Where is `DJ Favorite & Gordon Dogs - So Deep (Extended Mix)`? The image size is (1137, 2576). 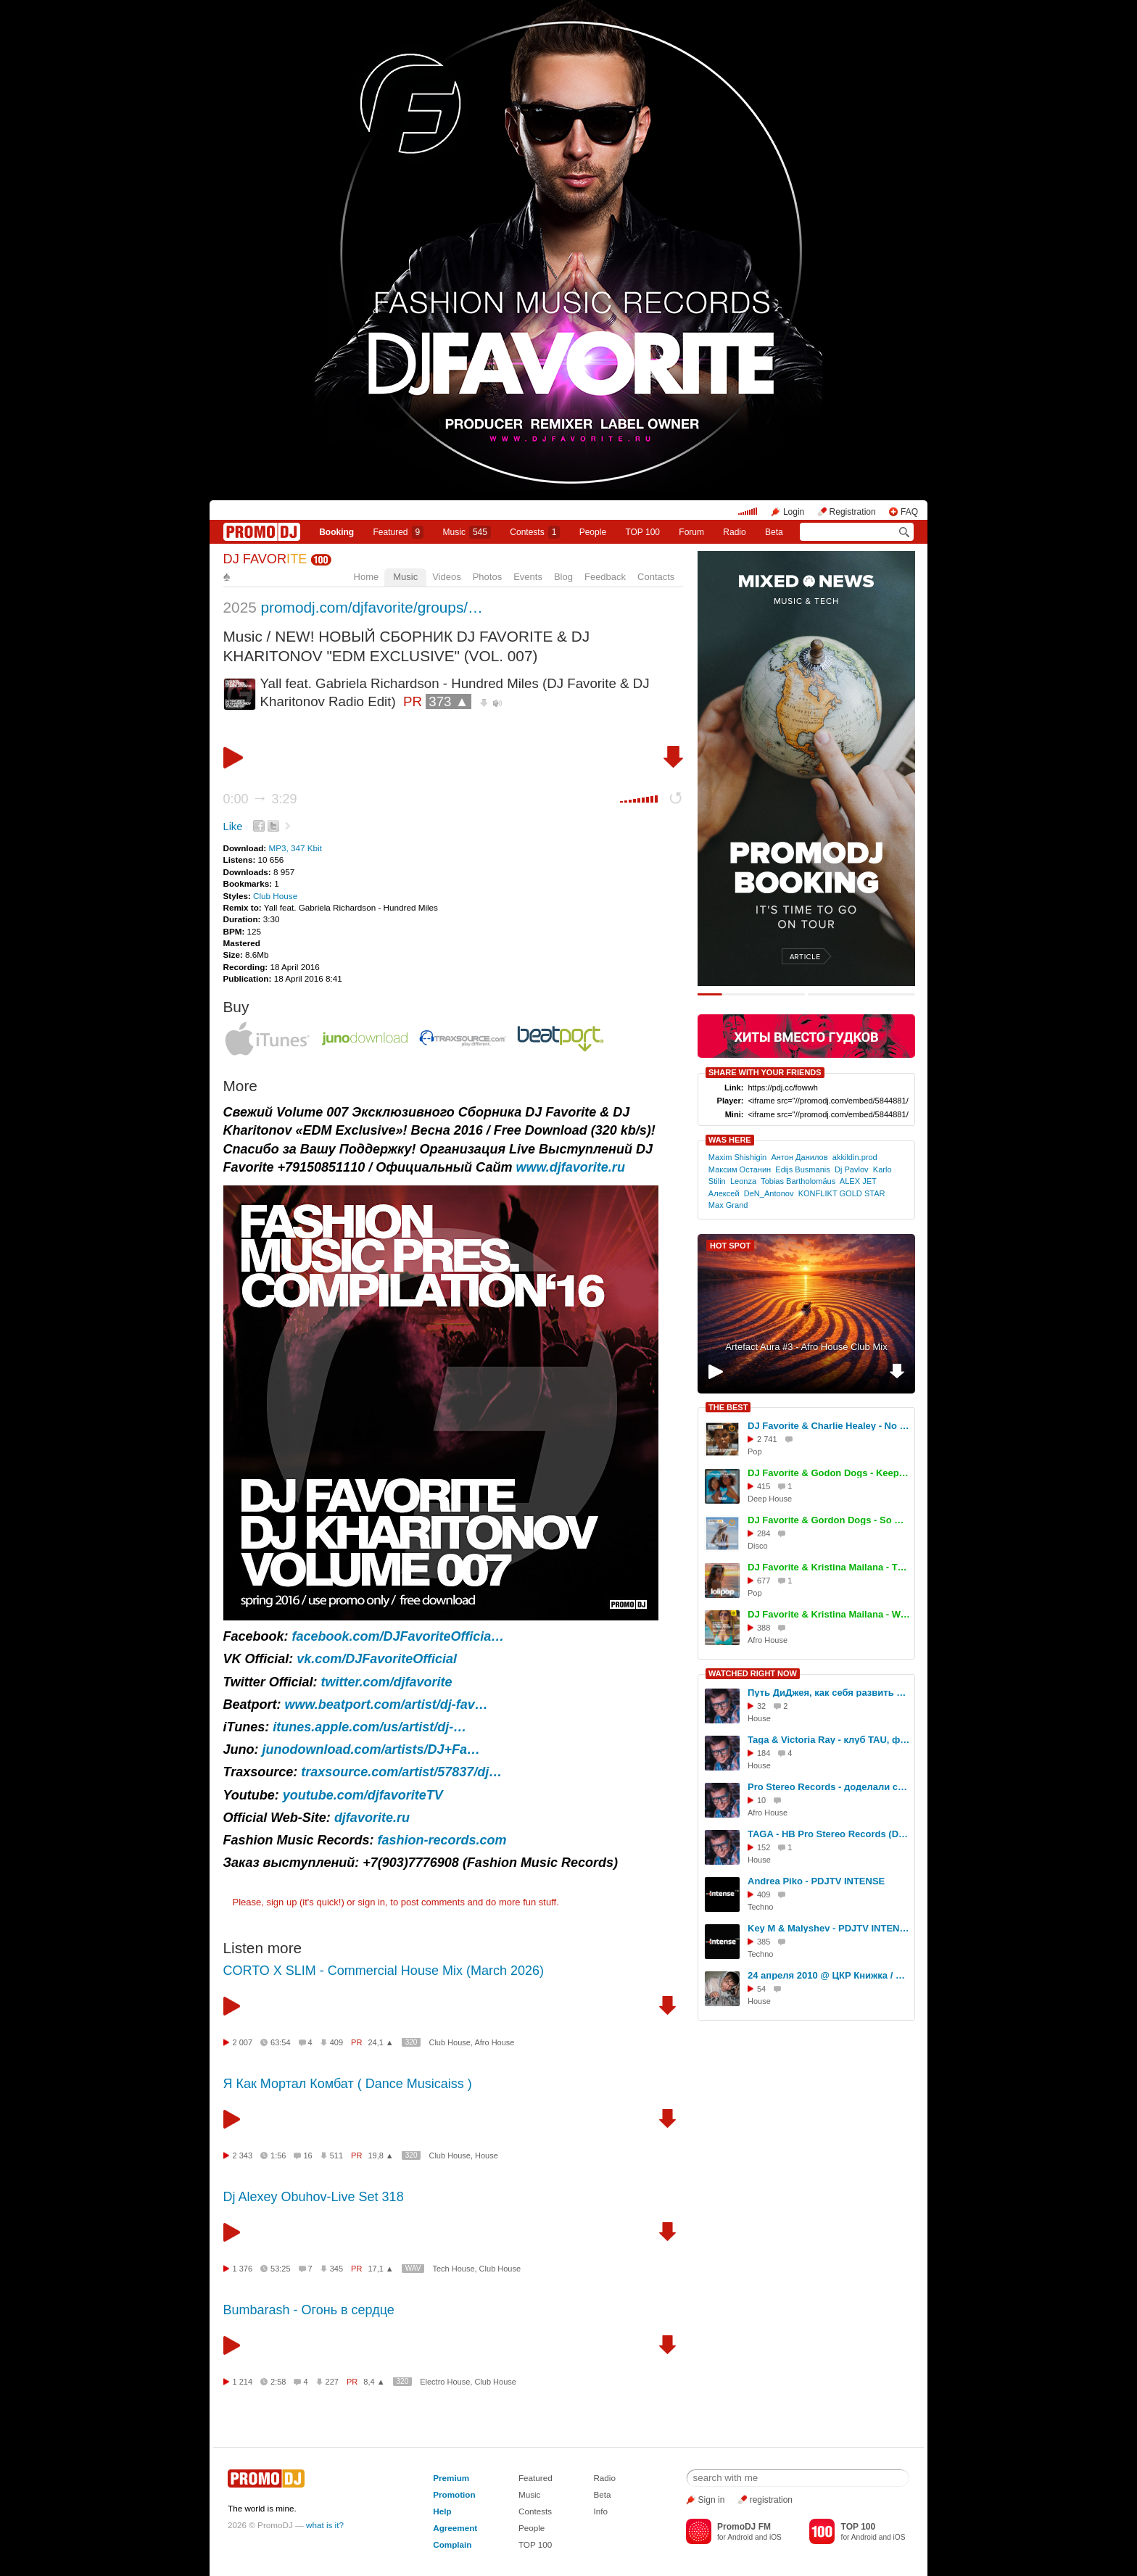 DJ Favorite & Gordon Dogs - So Deep (Extended Mix) is located at coordinates (829, 1520).